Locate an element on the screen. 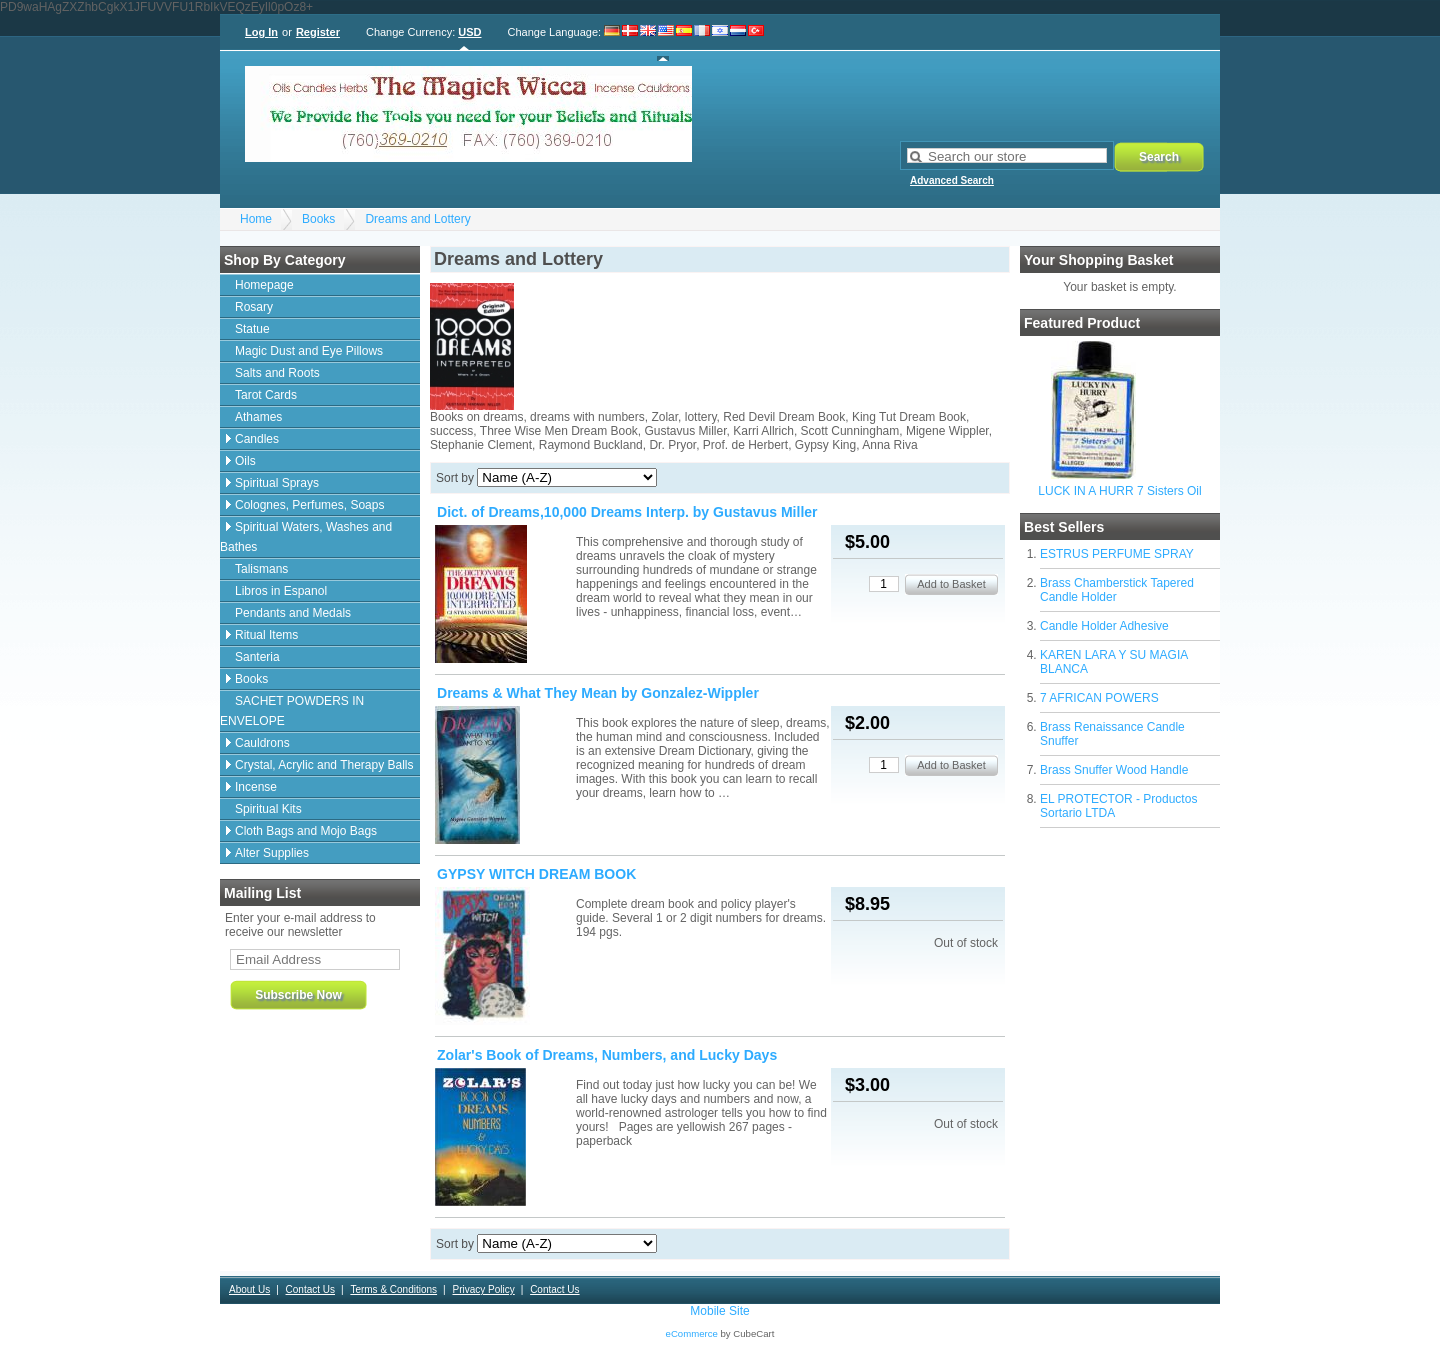 The width and height of the screenshot is (1440, 1349). Statue is located at coordinates (252, 329).